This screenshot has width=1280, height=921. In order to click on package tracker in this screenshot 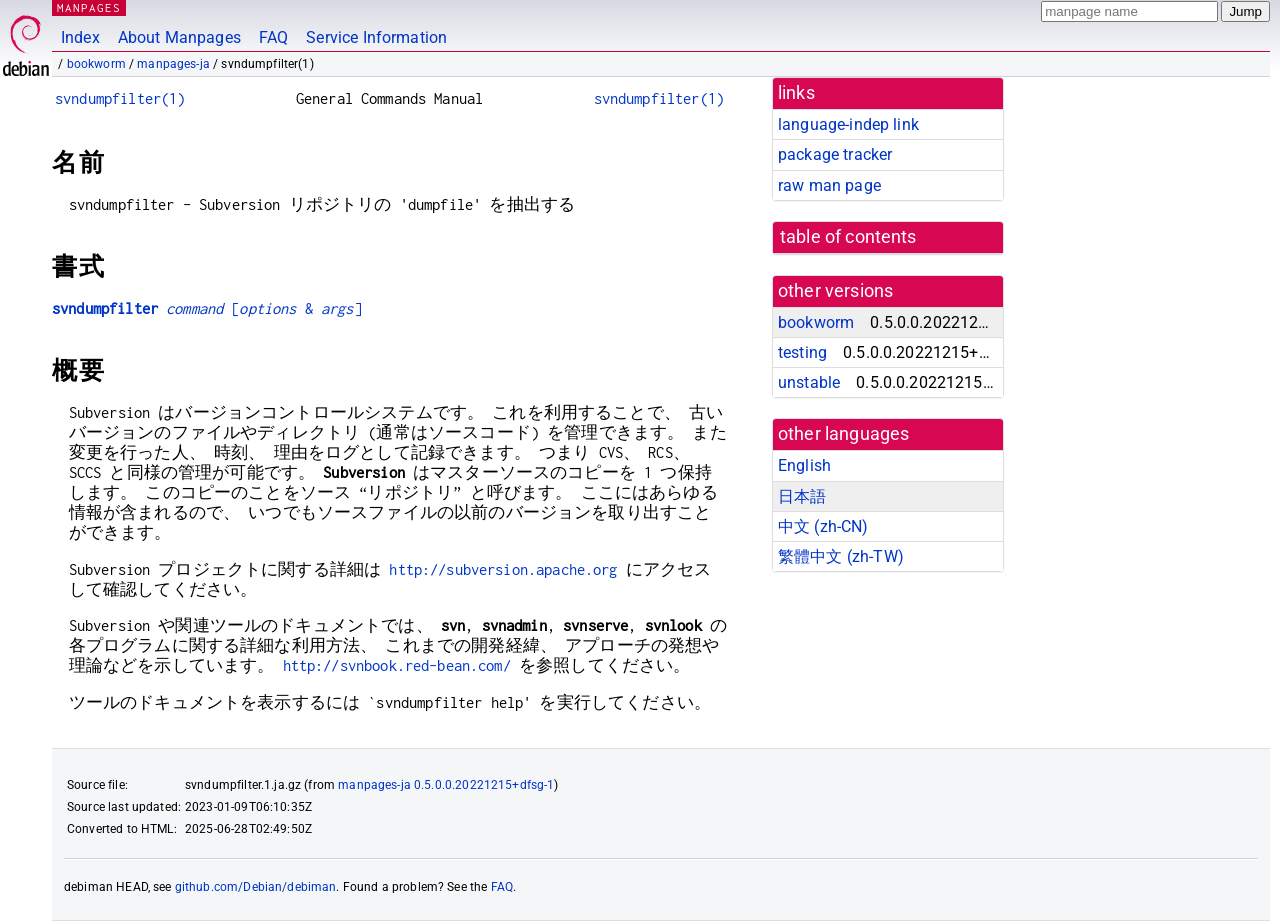, I will do `click(835, 154)`.